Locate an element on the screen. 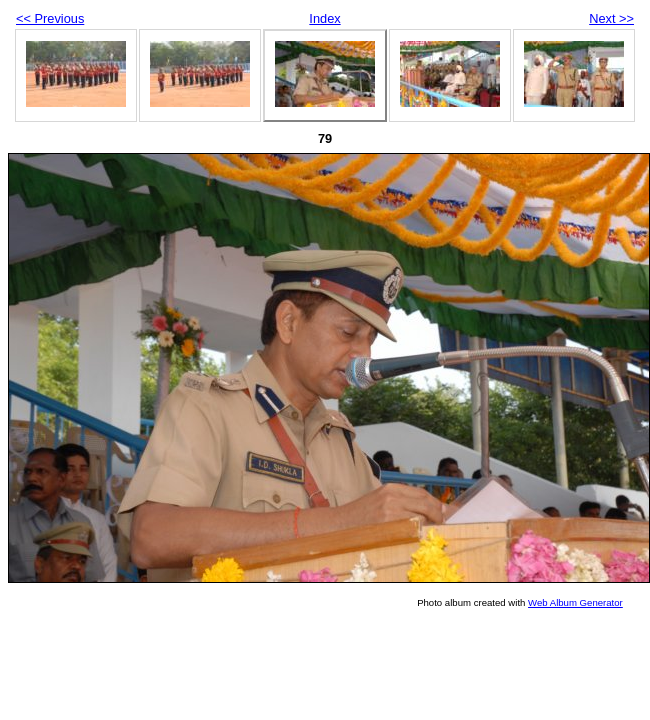 This screenshot has width=650, height=720. Next >> is located at coordinates (611, 18).